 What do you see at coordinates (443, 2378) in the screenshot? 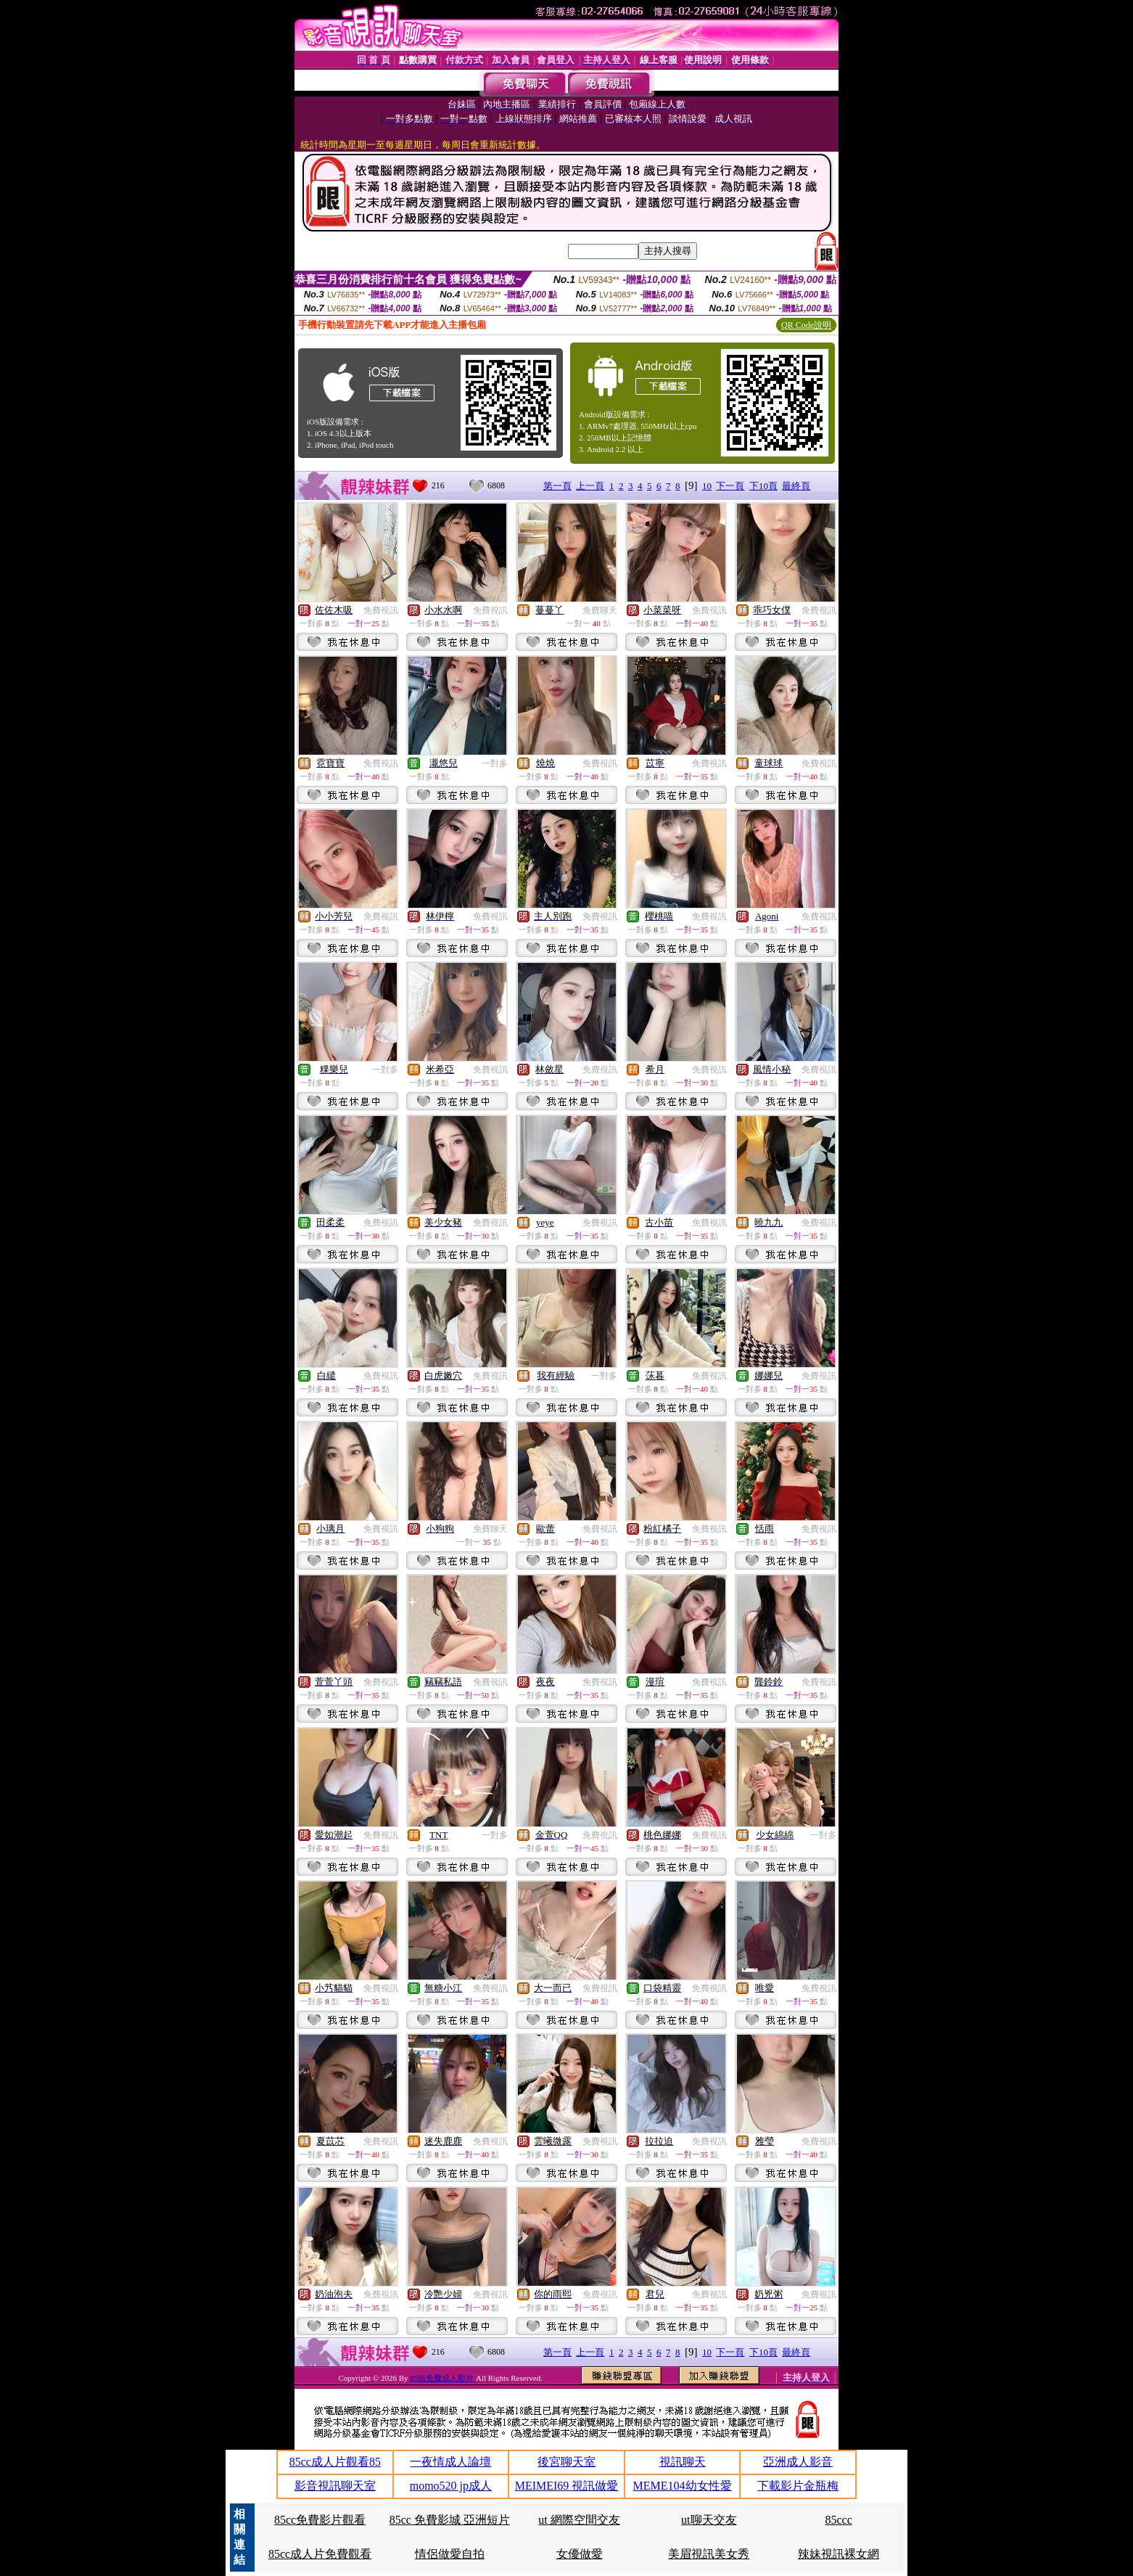
I see `85街免費成人影片` at bounding box center [443, 2378].